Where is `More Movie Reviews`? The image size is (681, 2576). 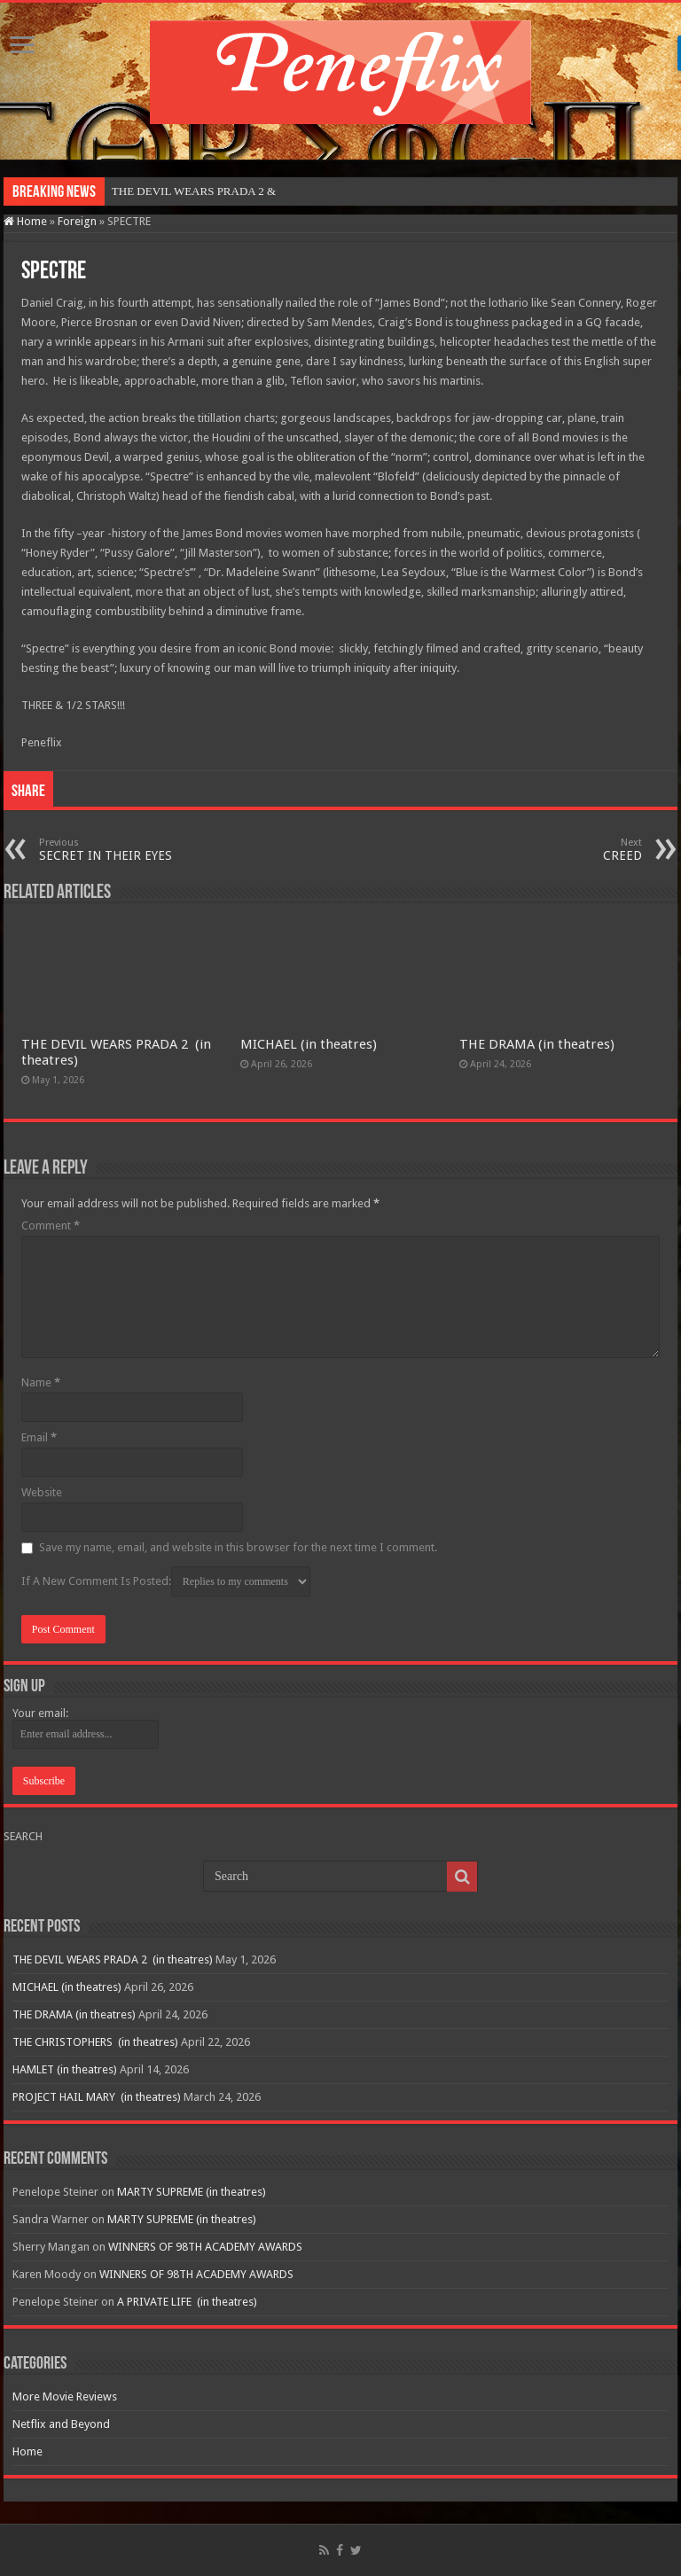
More Movie Reviews is located at coordinates (64, 2396).